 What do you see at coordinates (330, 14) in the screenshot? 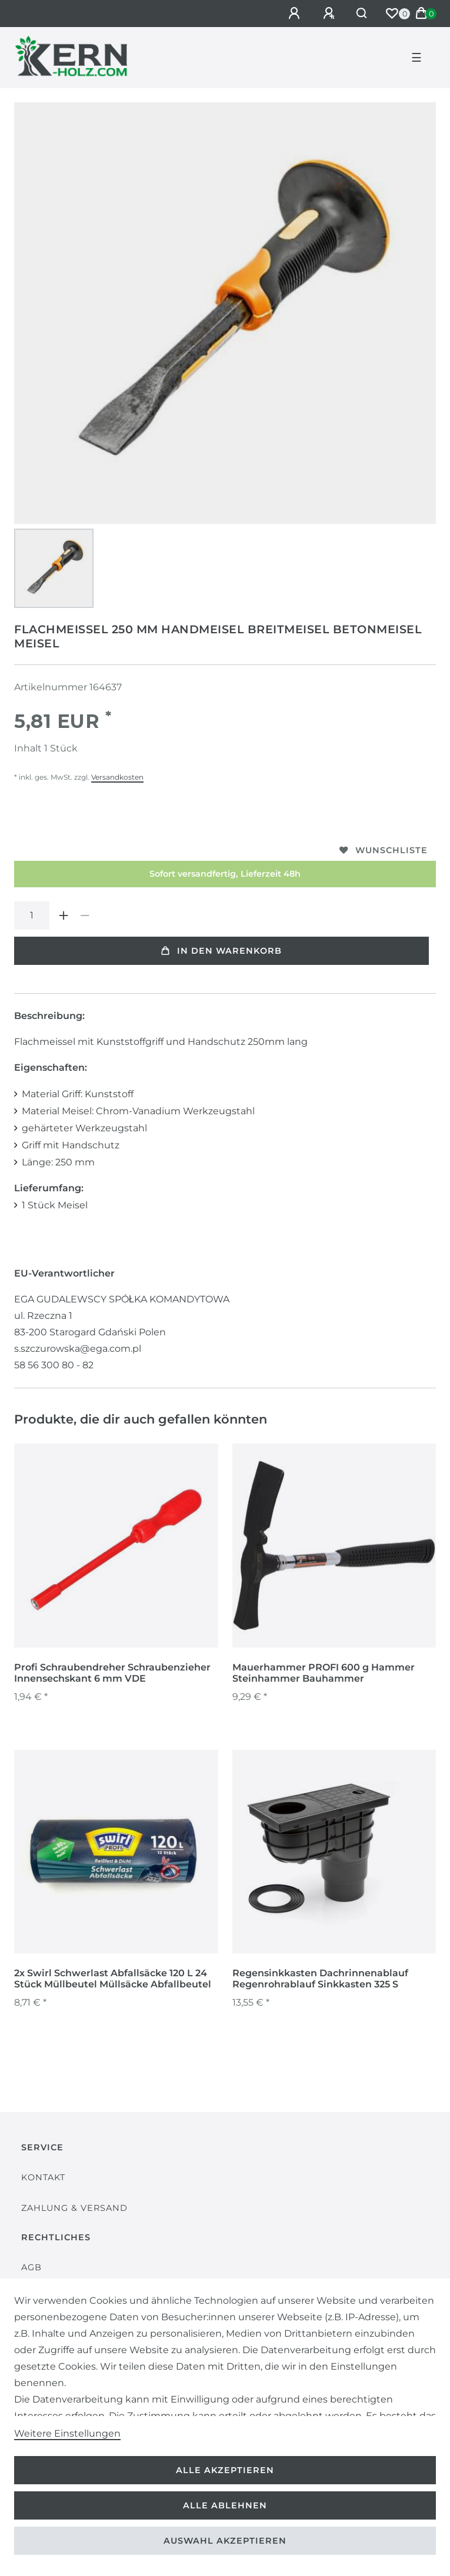
I see `[Registrieren]` at bounding box center [330, 14].